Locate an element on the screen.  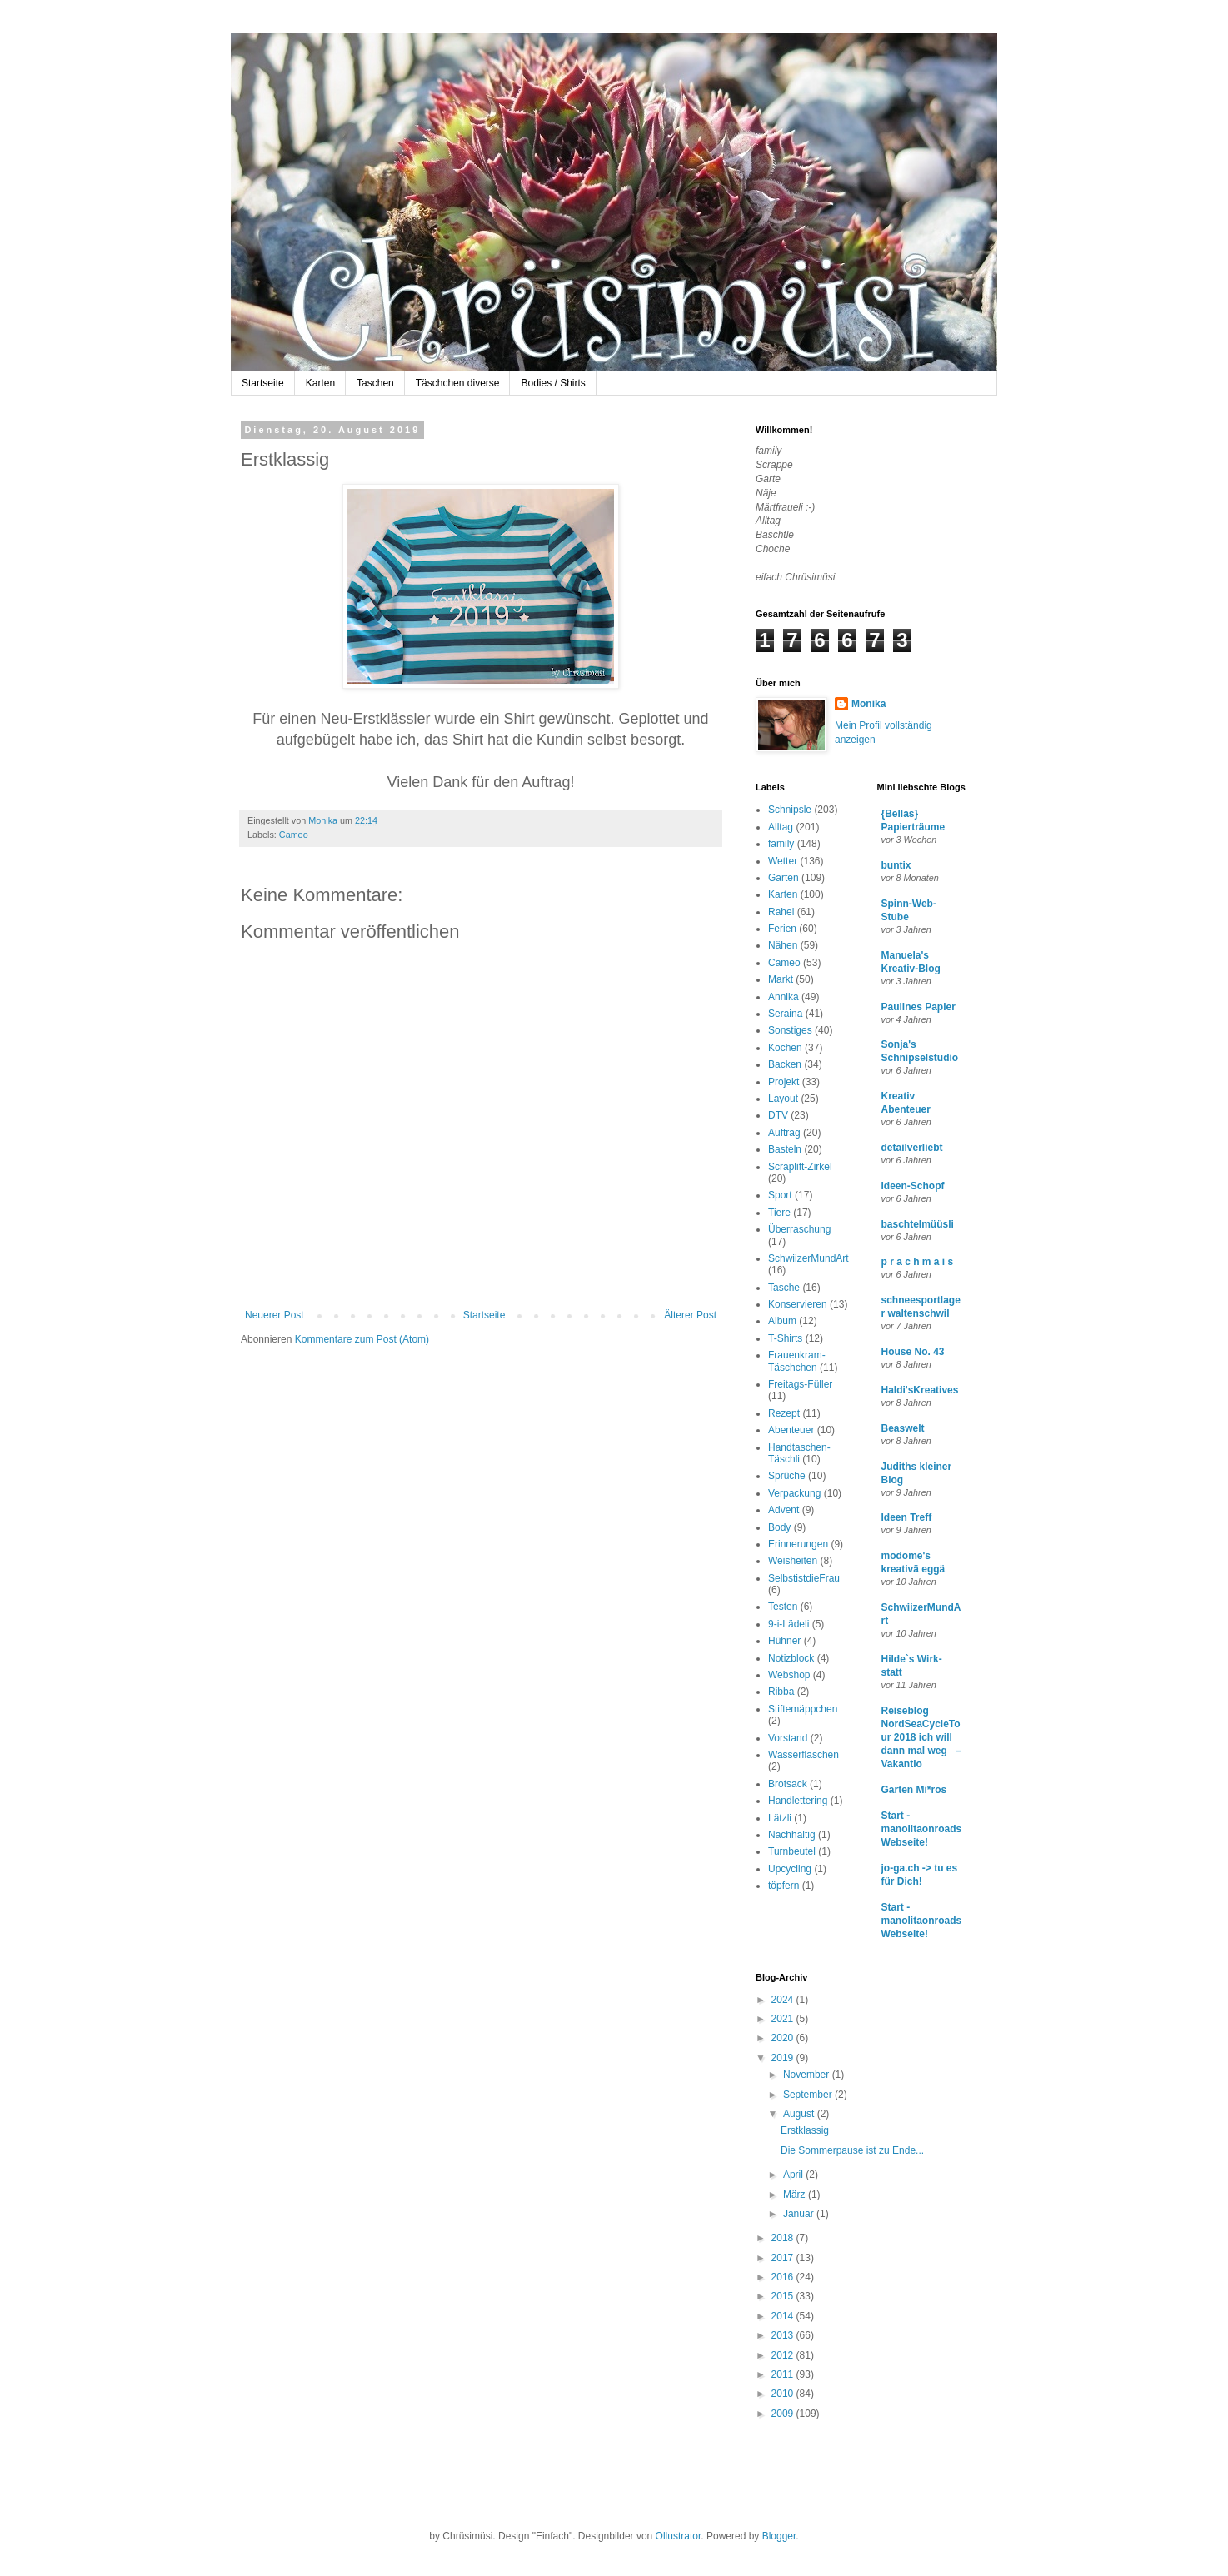
baschtelmüüsli is located at coordinates (917, 1224).